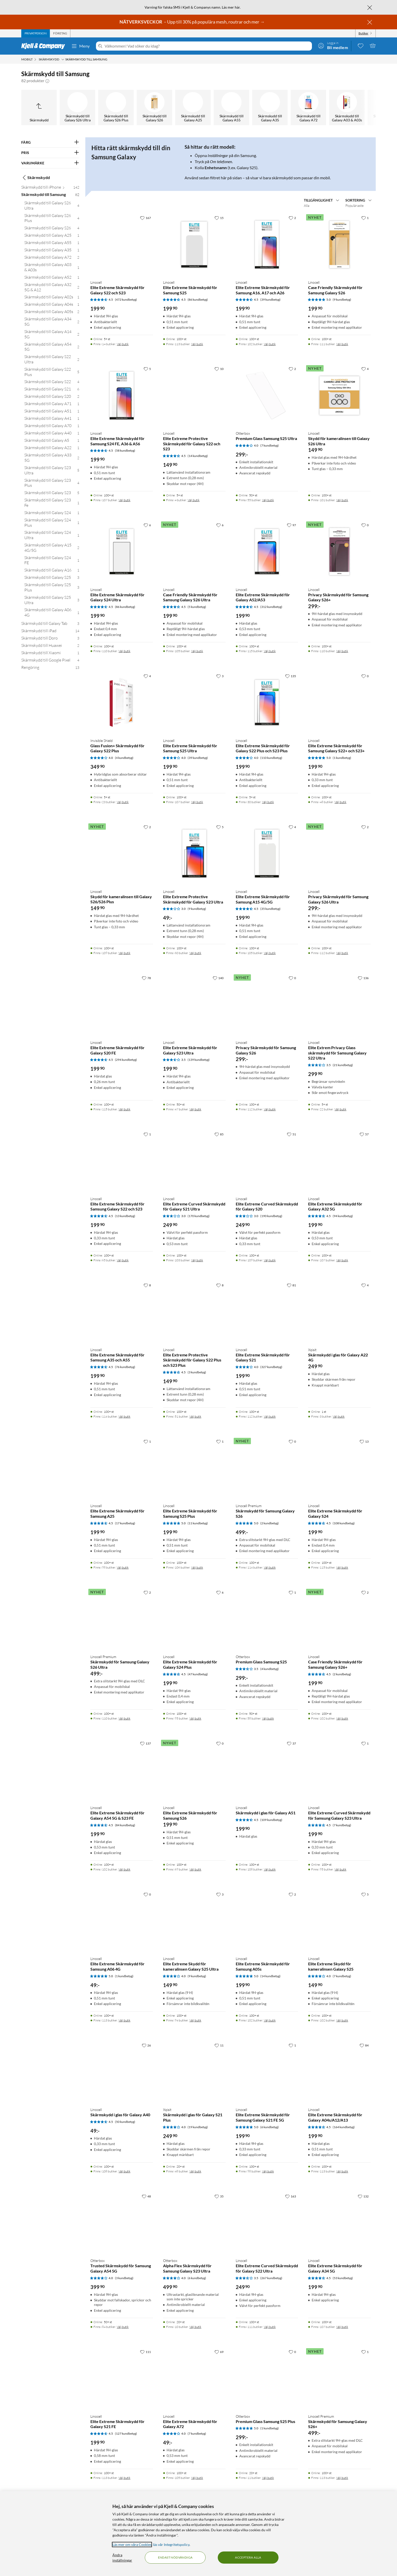 This screenshot has width=397, height=2576. What do you see at coordinates (270, 909) in the screenshot?
I see `(35 kundbetyg) [4.5 av 5 stjärnor. Läs 35 kundbetyg]` at bounding box center [270, 909].